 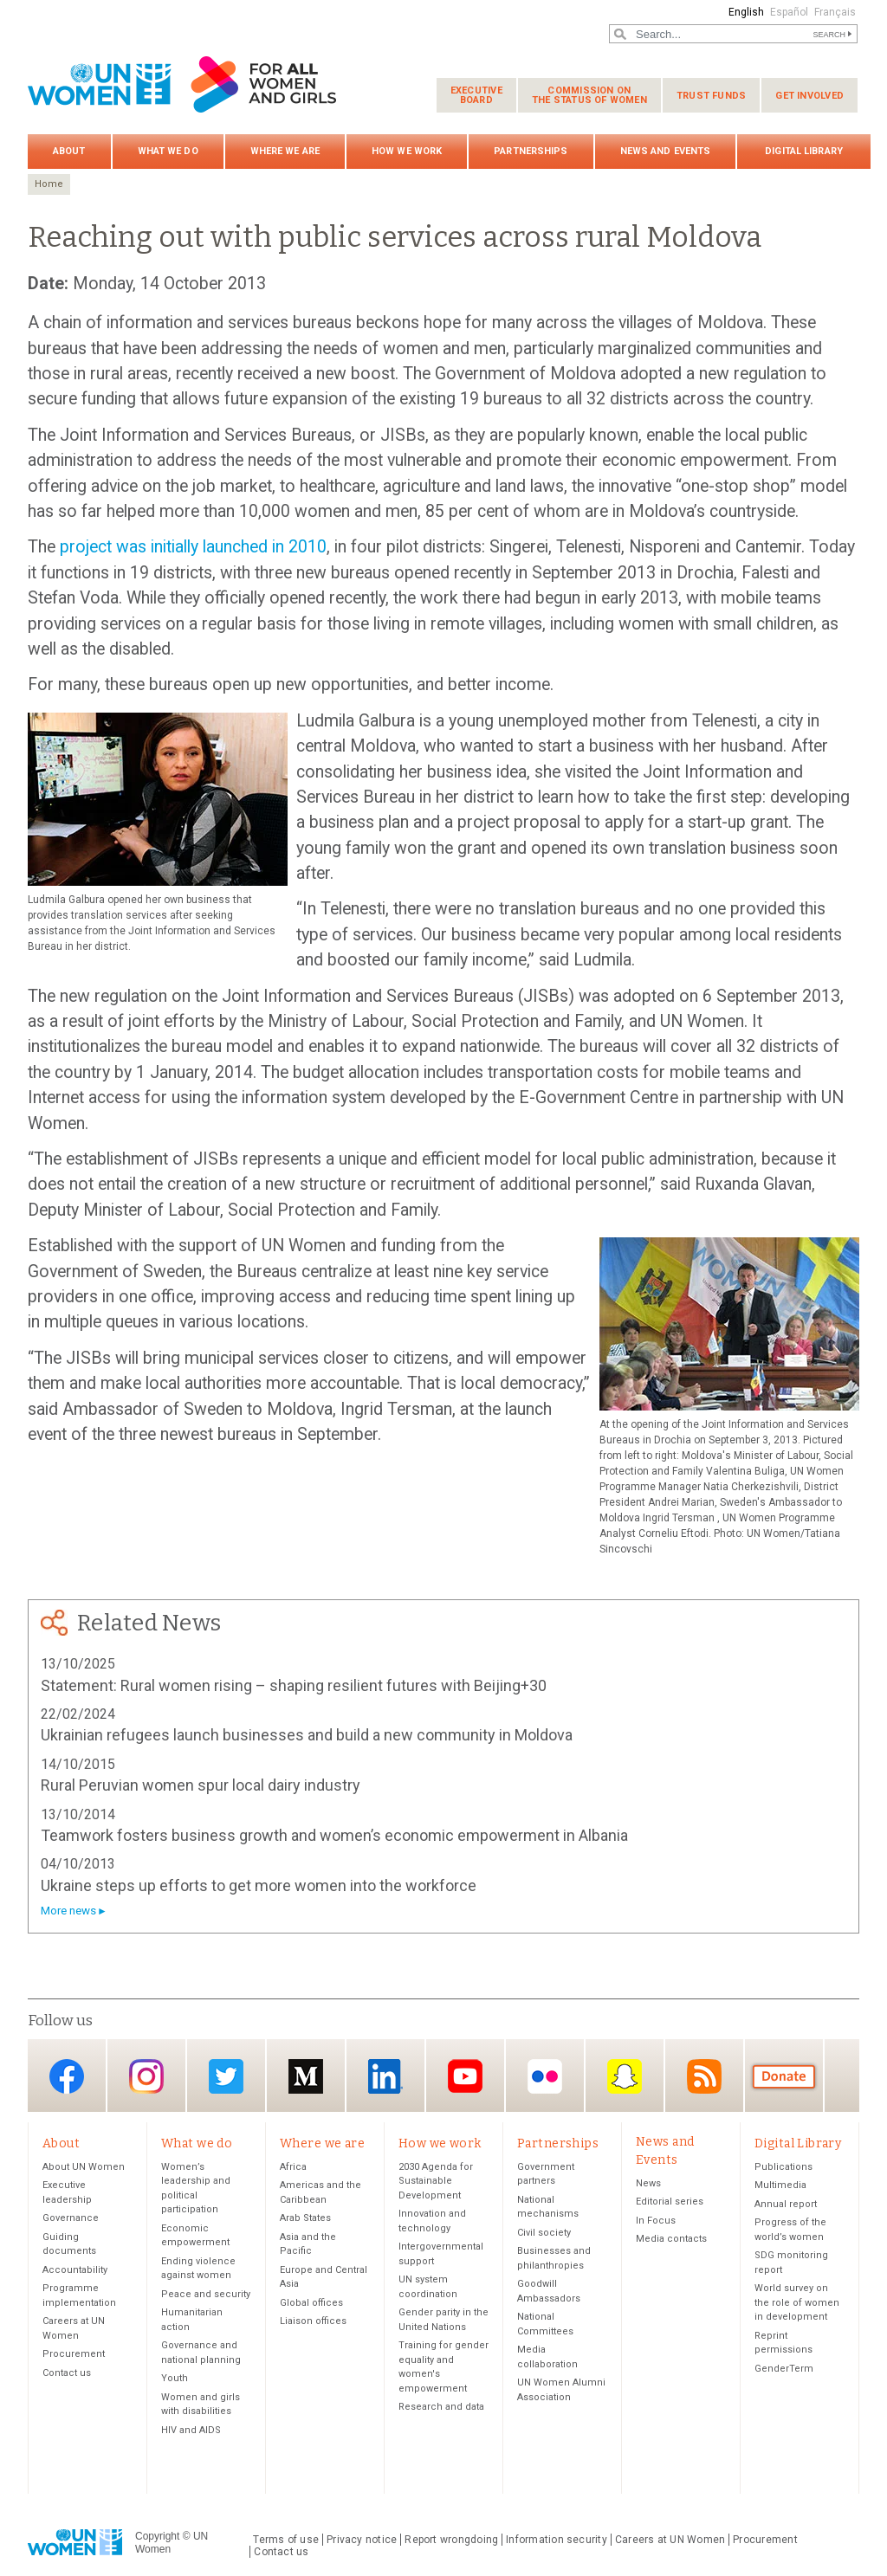 I want to click on Statement: Rural women rising – shaping resilient futures with Beijing+30, so click(x=294, y=1685).